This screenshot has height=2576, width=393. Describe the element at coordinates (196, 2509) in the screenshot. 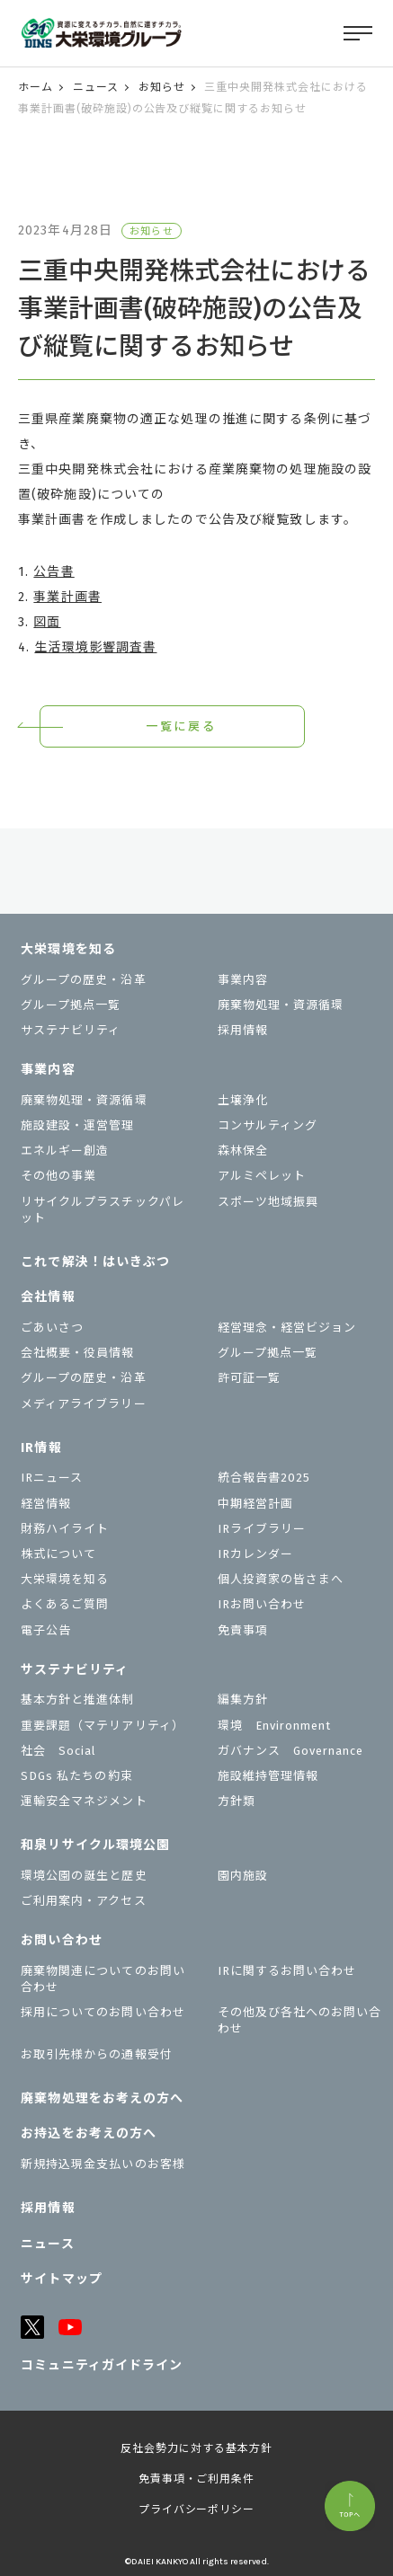

I see `プライバシーポリシー` at that location.